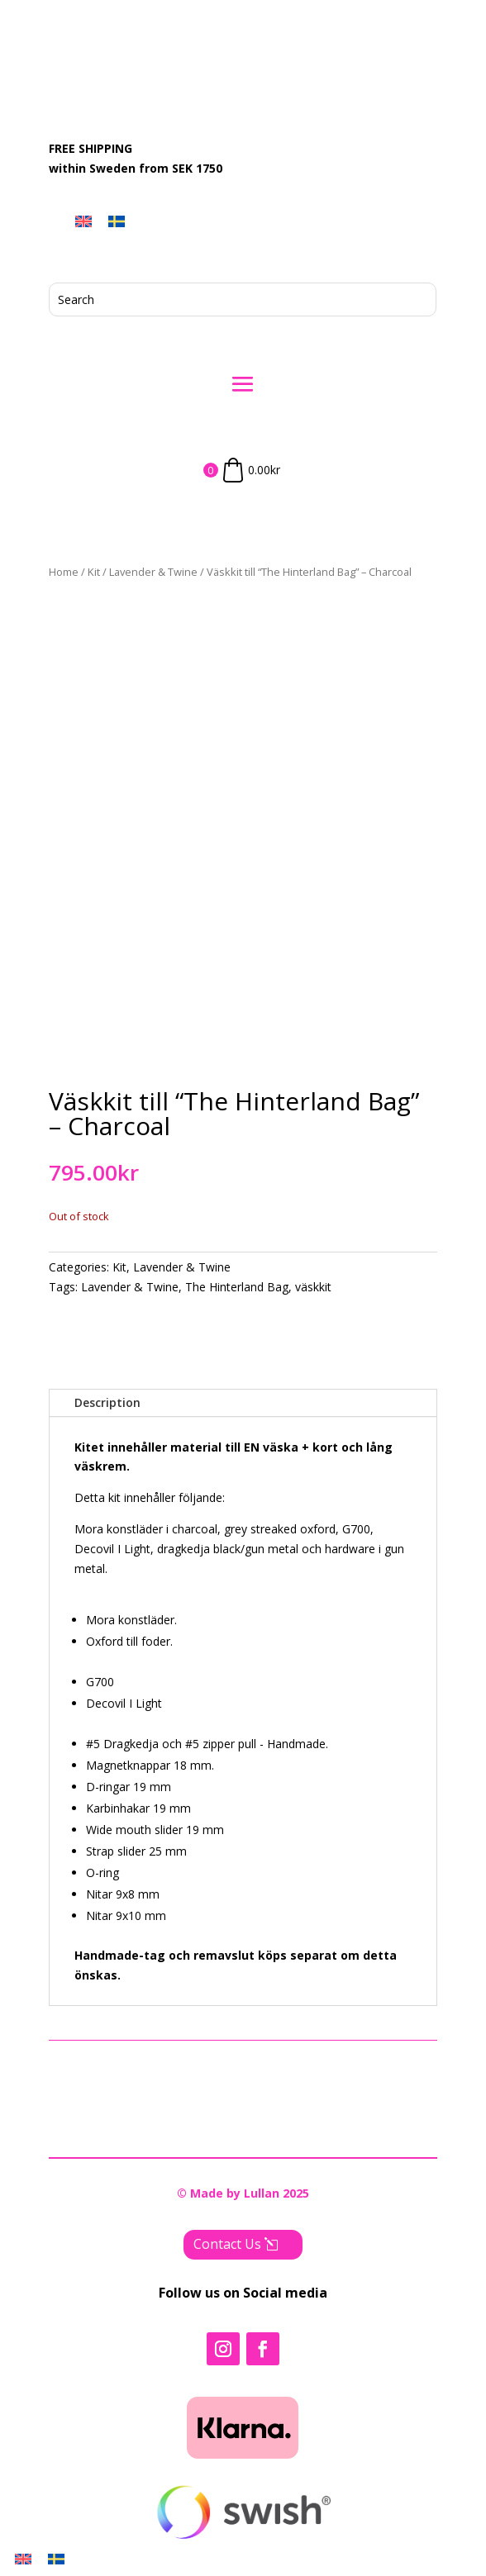 This screenshot has width=486, height=2576. What do you see at coordinates (313, 1287) in the screenshot?
I see `väskkit` at bounding box center [313, 1287].